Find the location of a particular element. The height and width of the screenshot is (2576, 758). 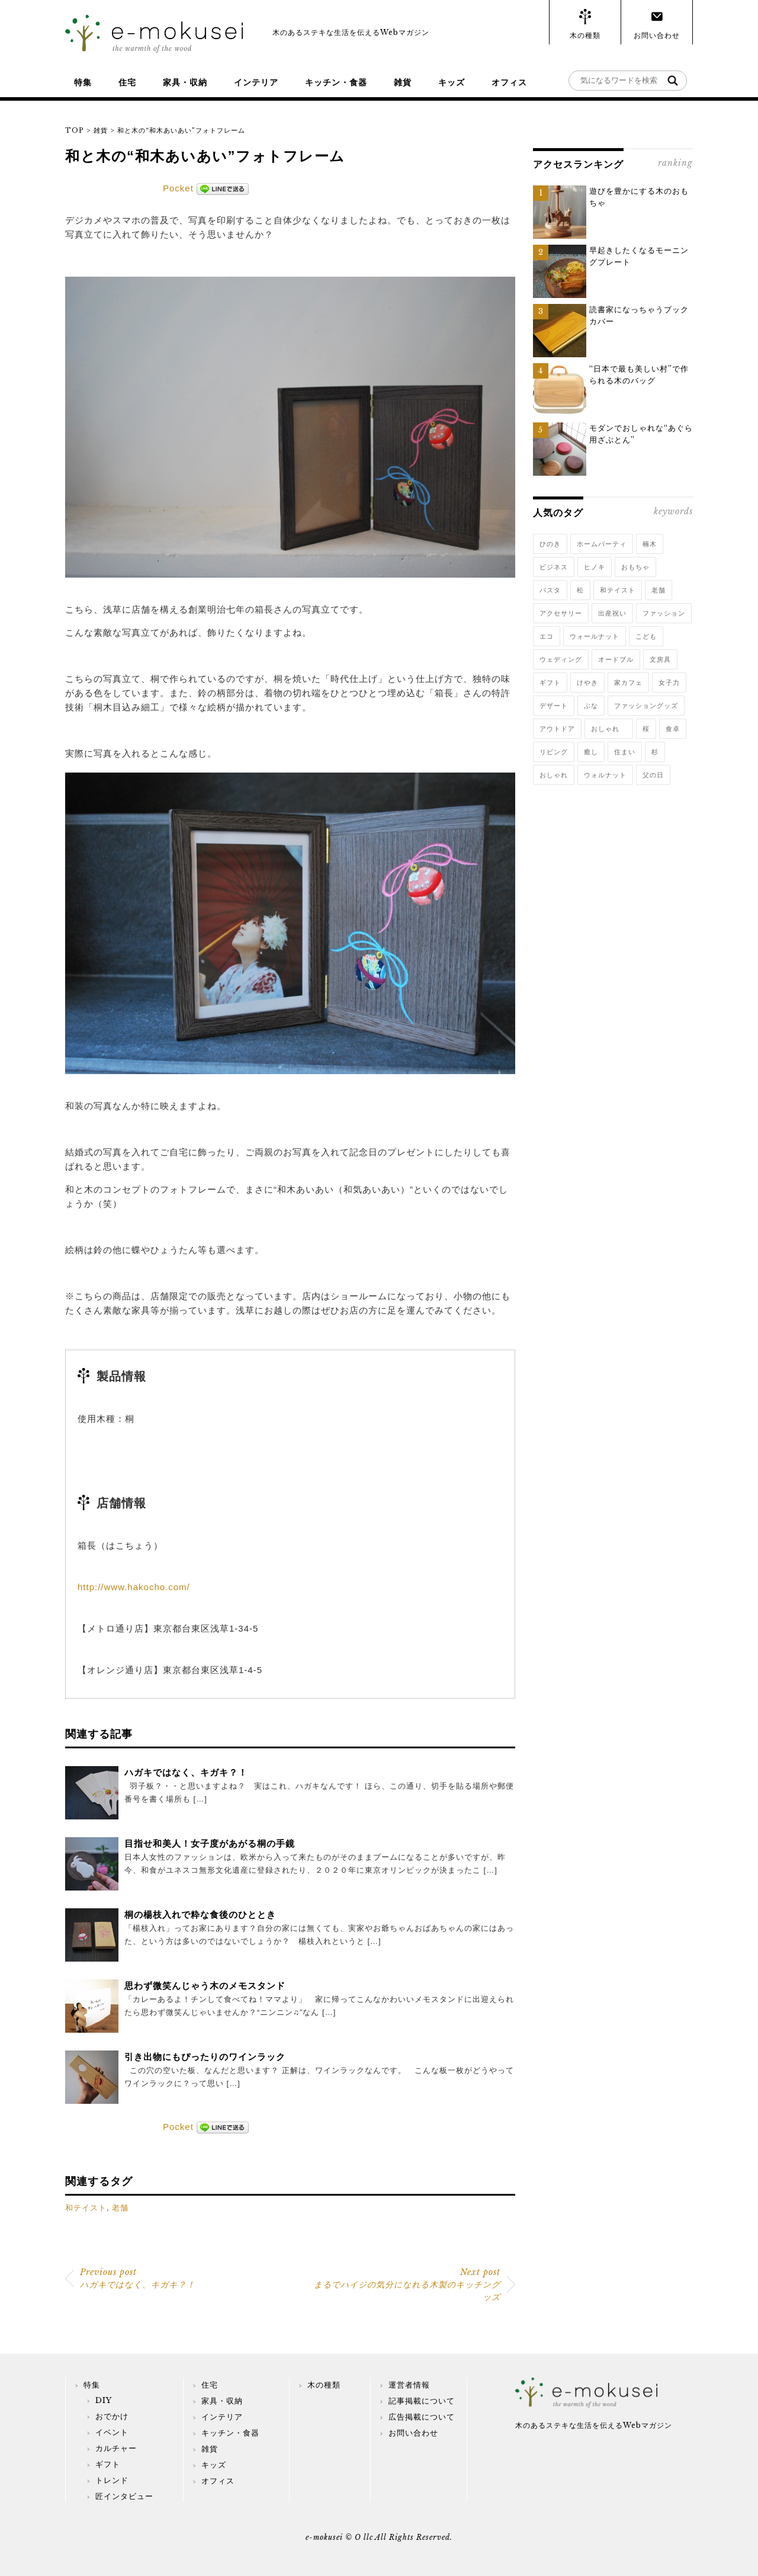

アウトドア is located at coordinates (557, 729).